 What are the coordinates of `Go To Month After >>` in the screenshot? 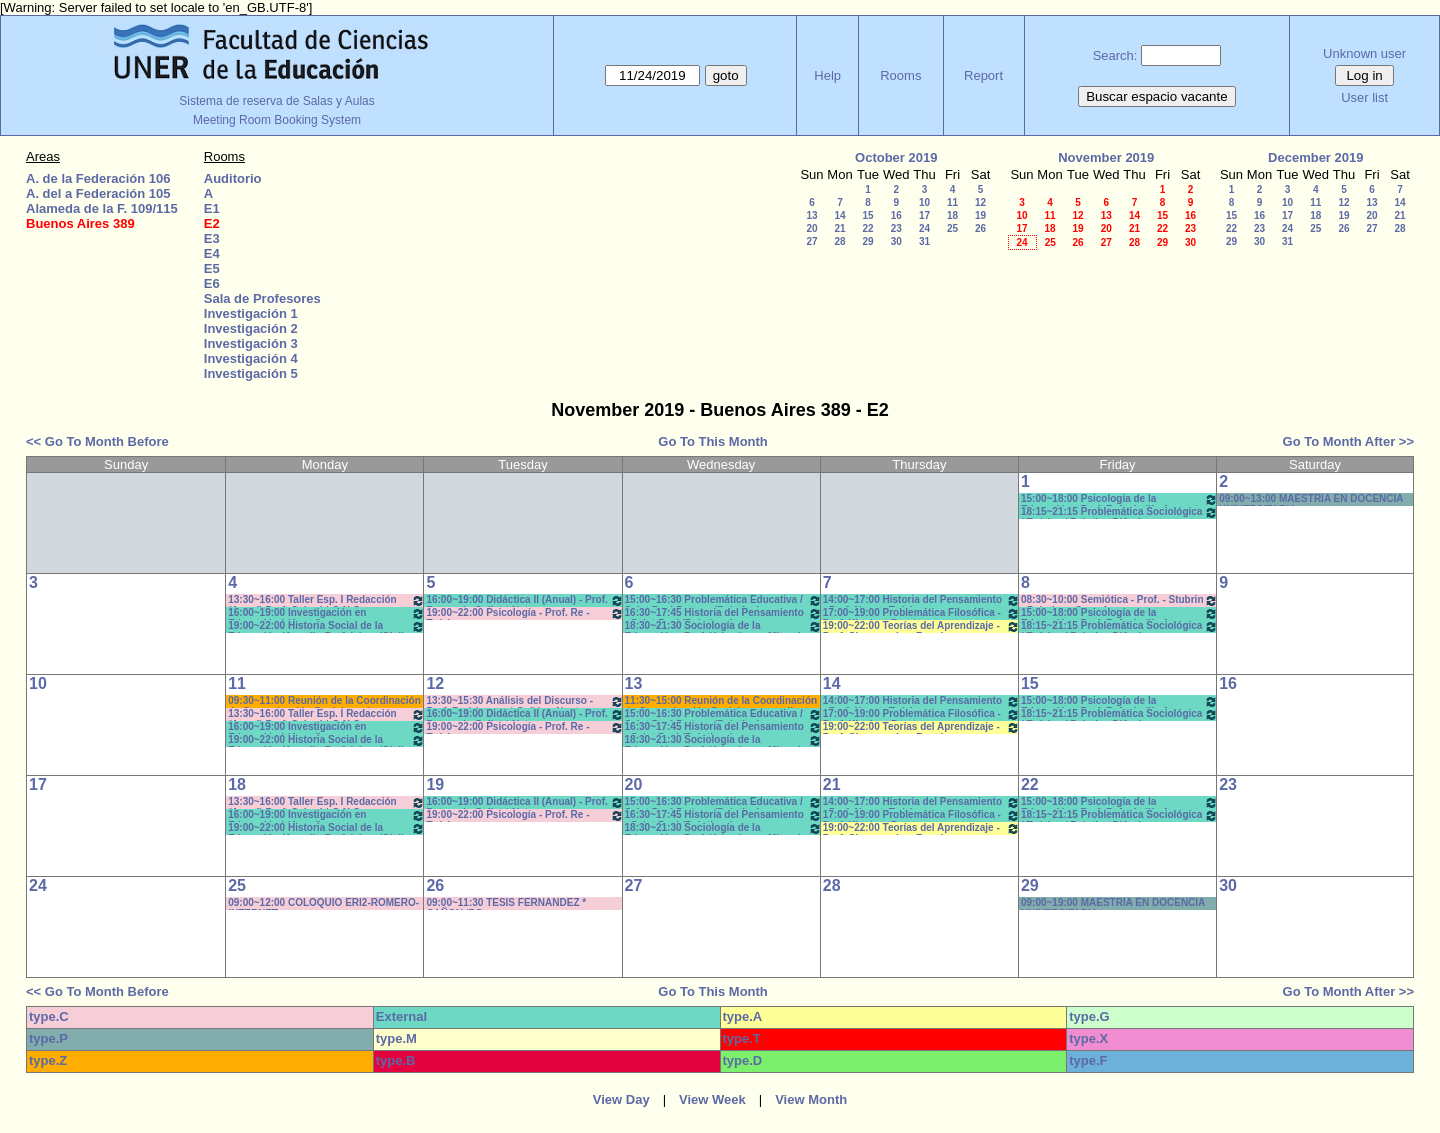 It's located at (1348, 441).